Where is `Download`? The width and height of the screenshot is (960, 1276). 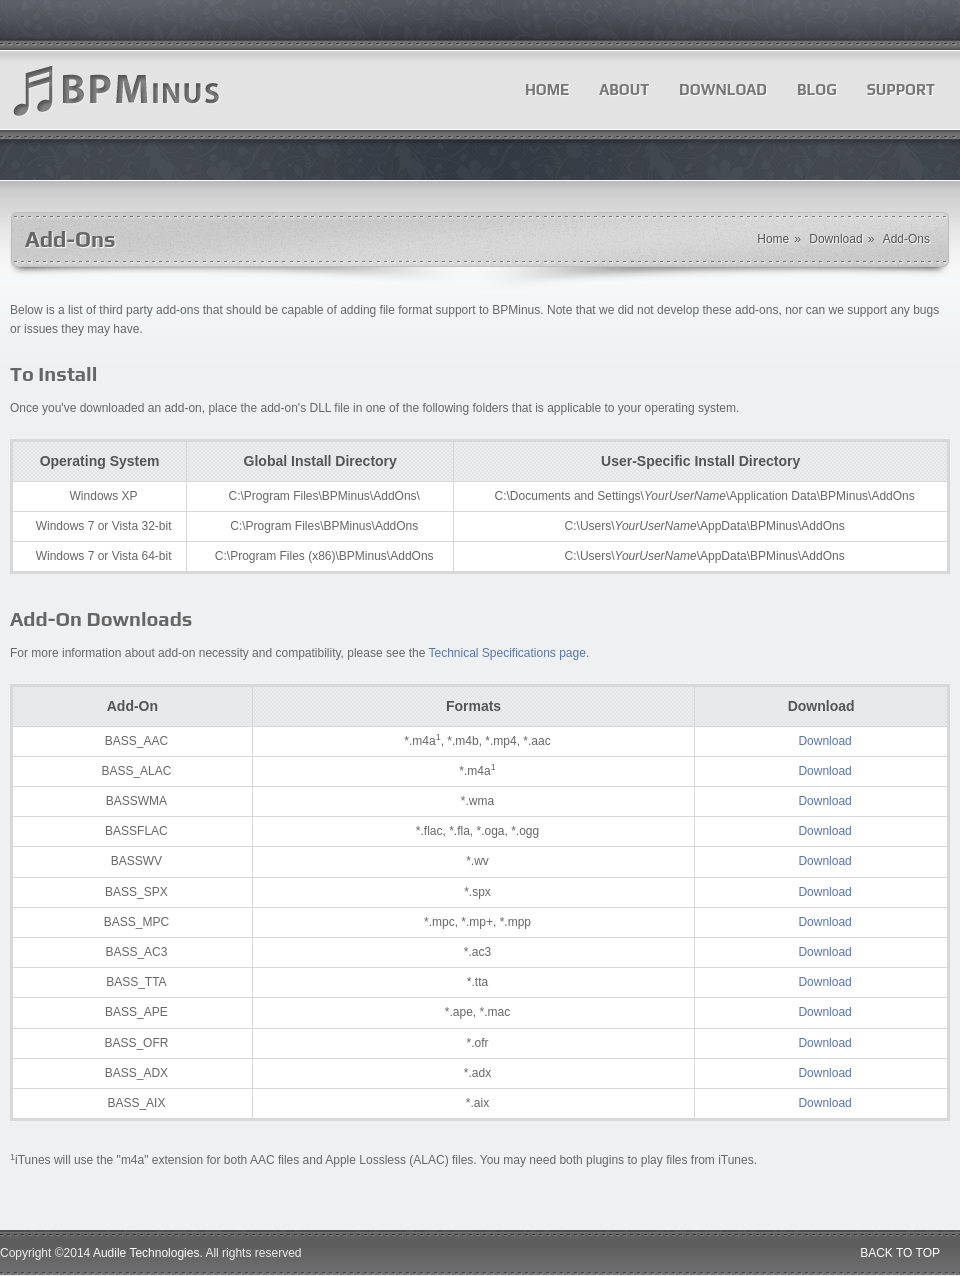 Download is located at coordinates (723, 89).